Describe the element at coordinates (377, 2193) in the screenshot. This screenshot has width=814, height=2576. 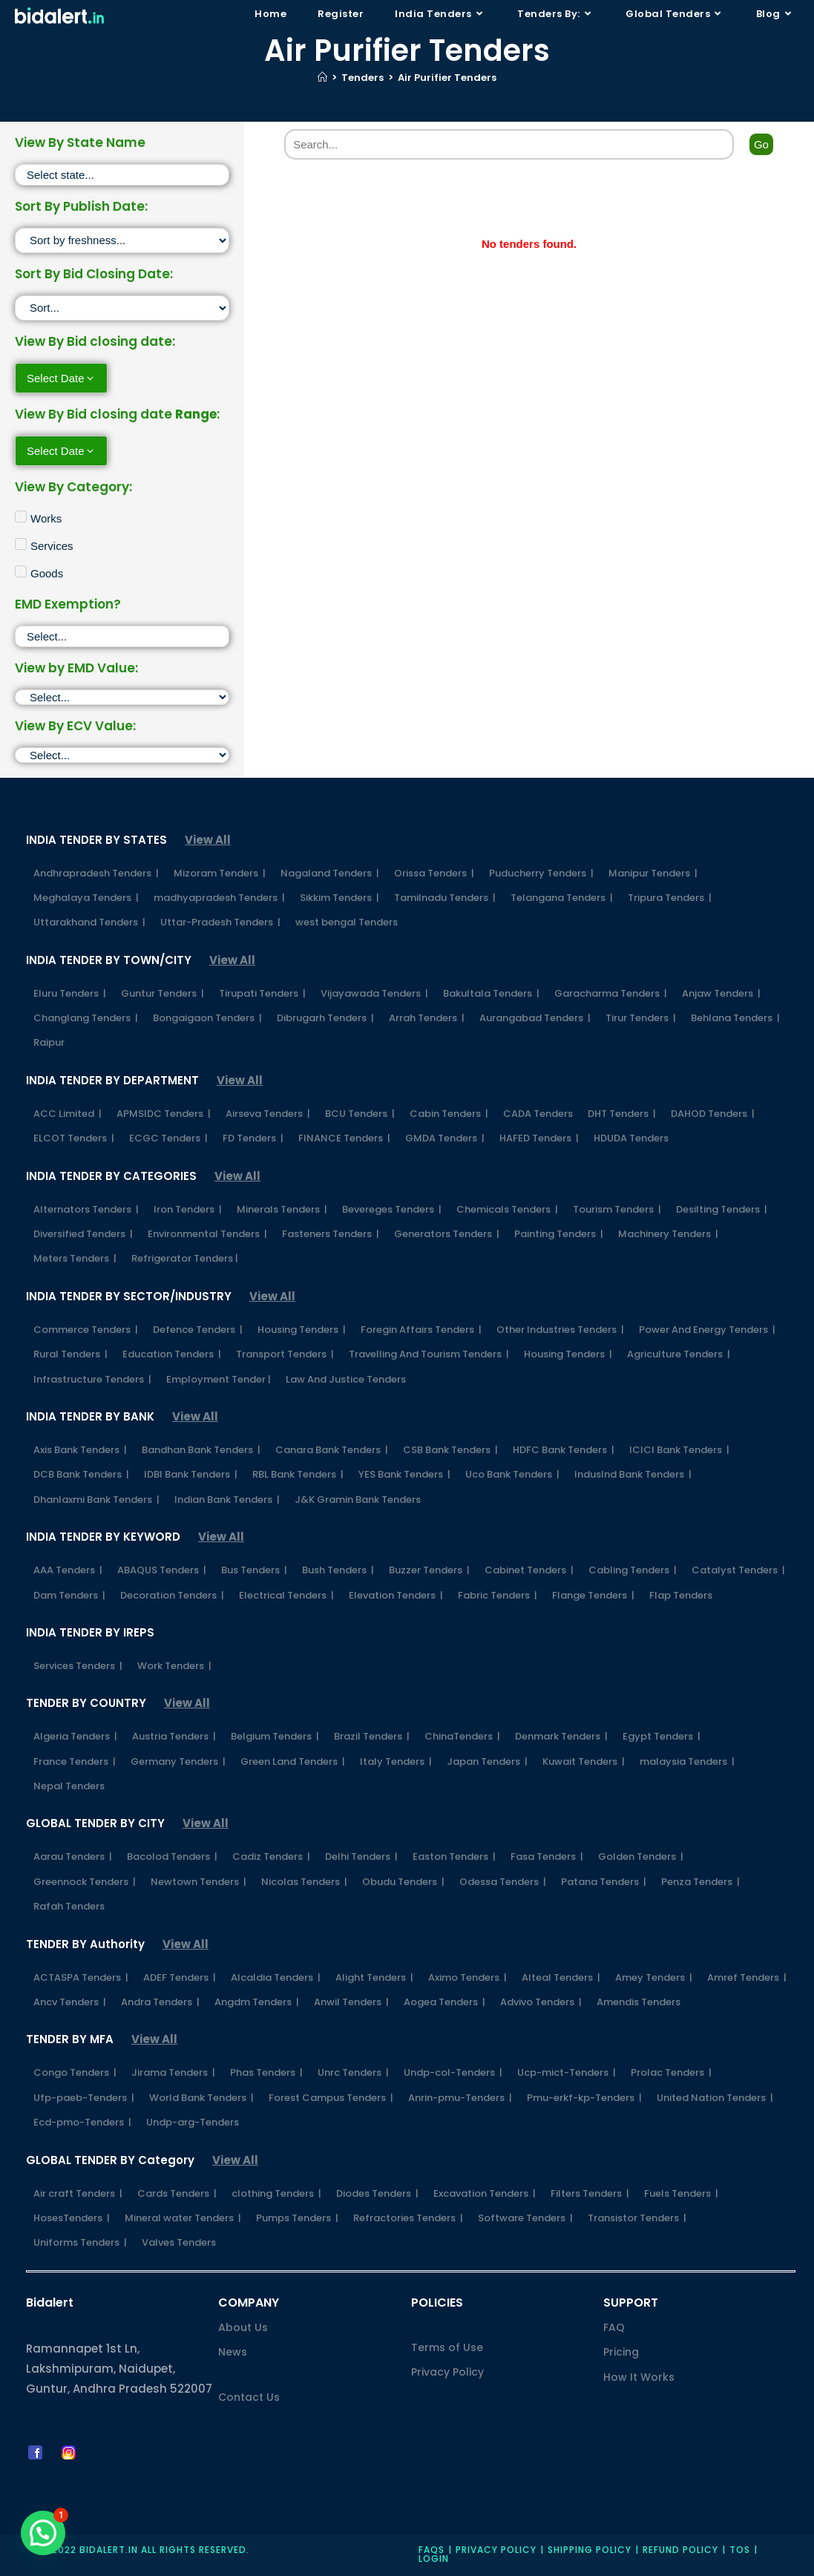
I see `Diodes Tenders |` at that location.